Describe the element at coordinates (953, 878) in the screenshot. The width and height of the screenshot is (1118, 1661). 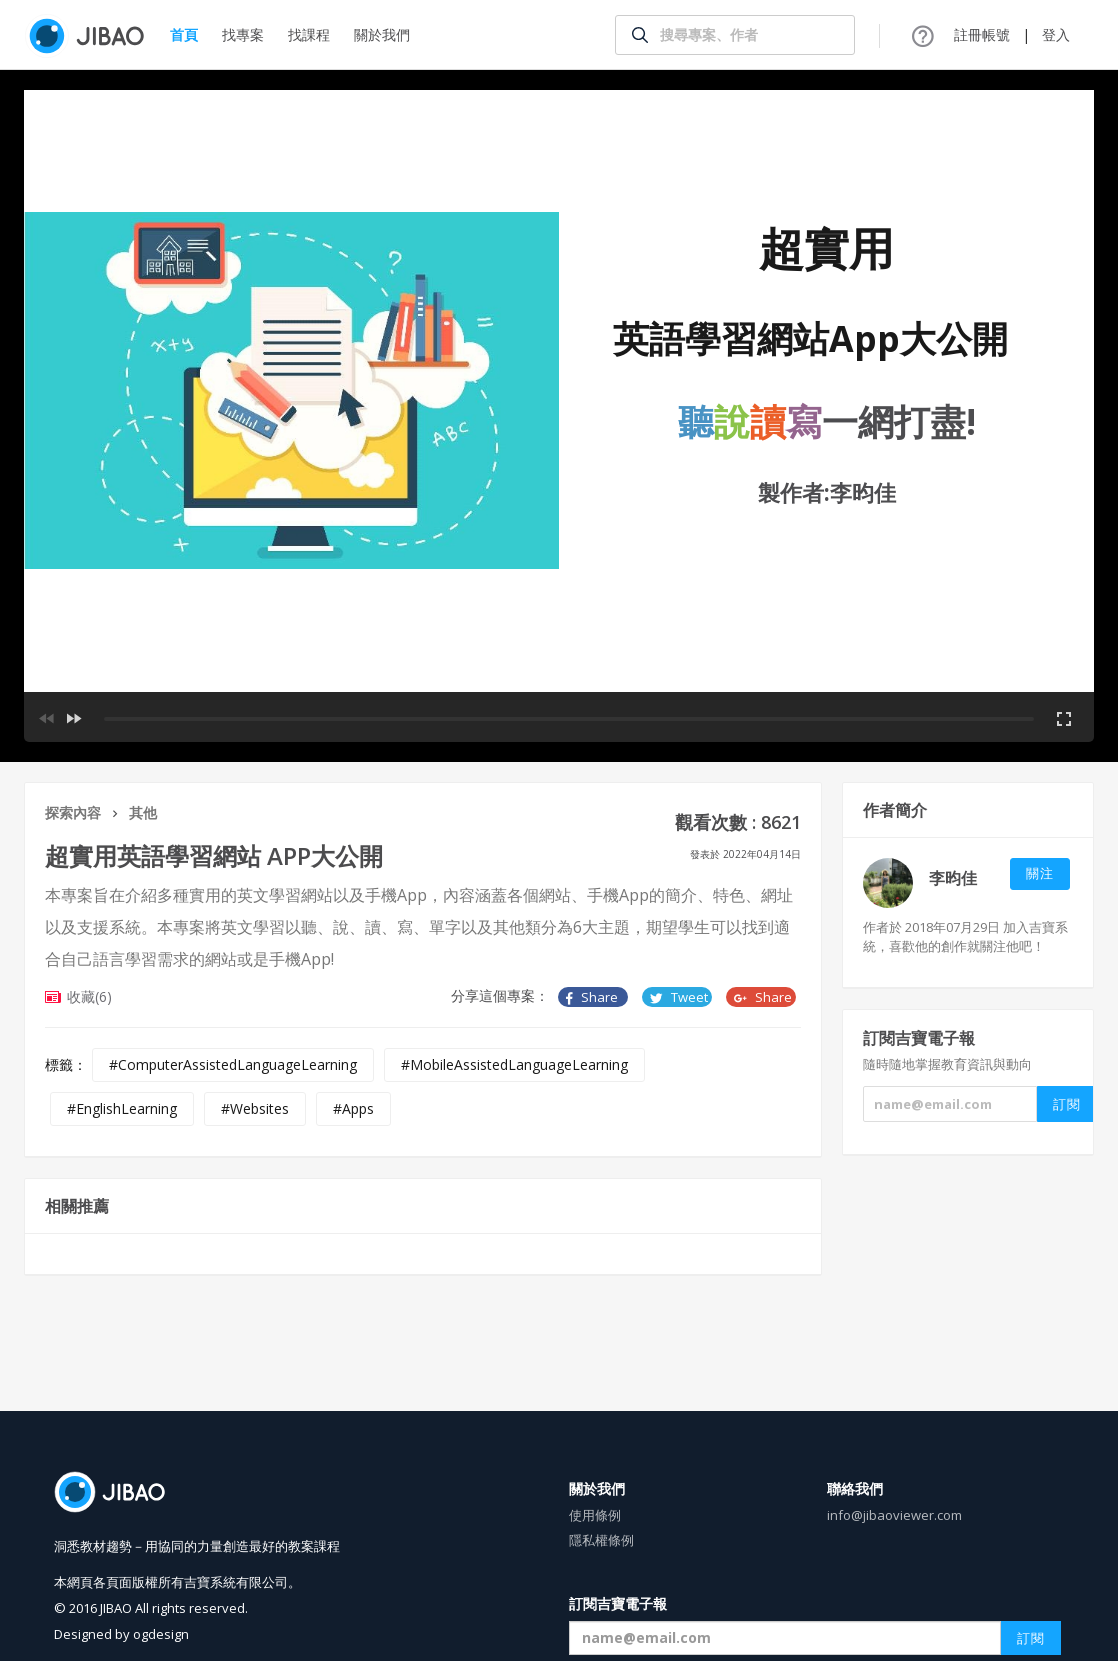
I see `李昀佳` at that location.